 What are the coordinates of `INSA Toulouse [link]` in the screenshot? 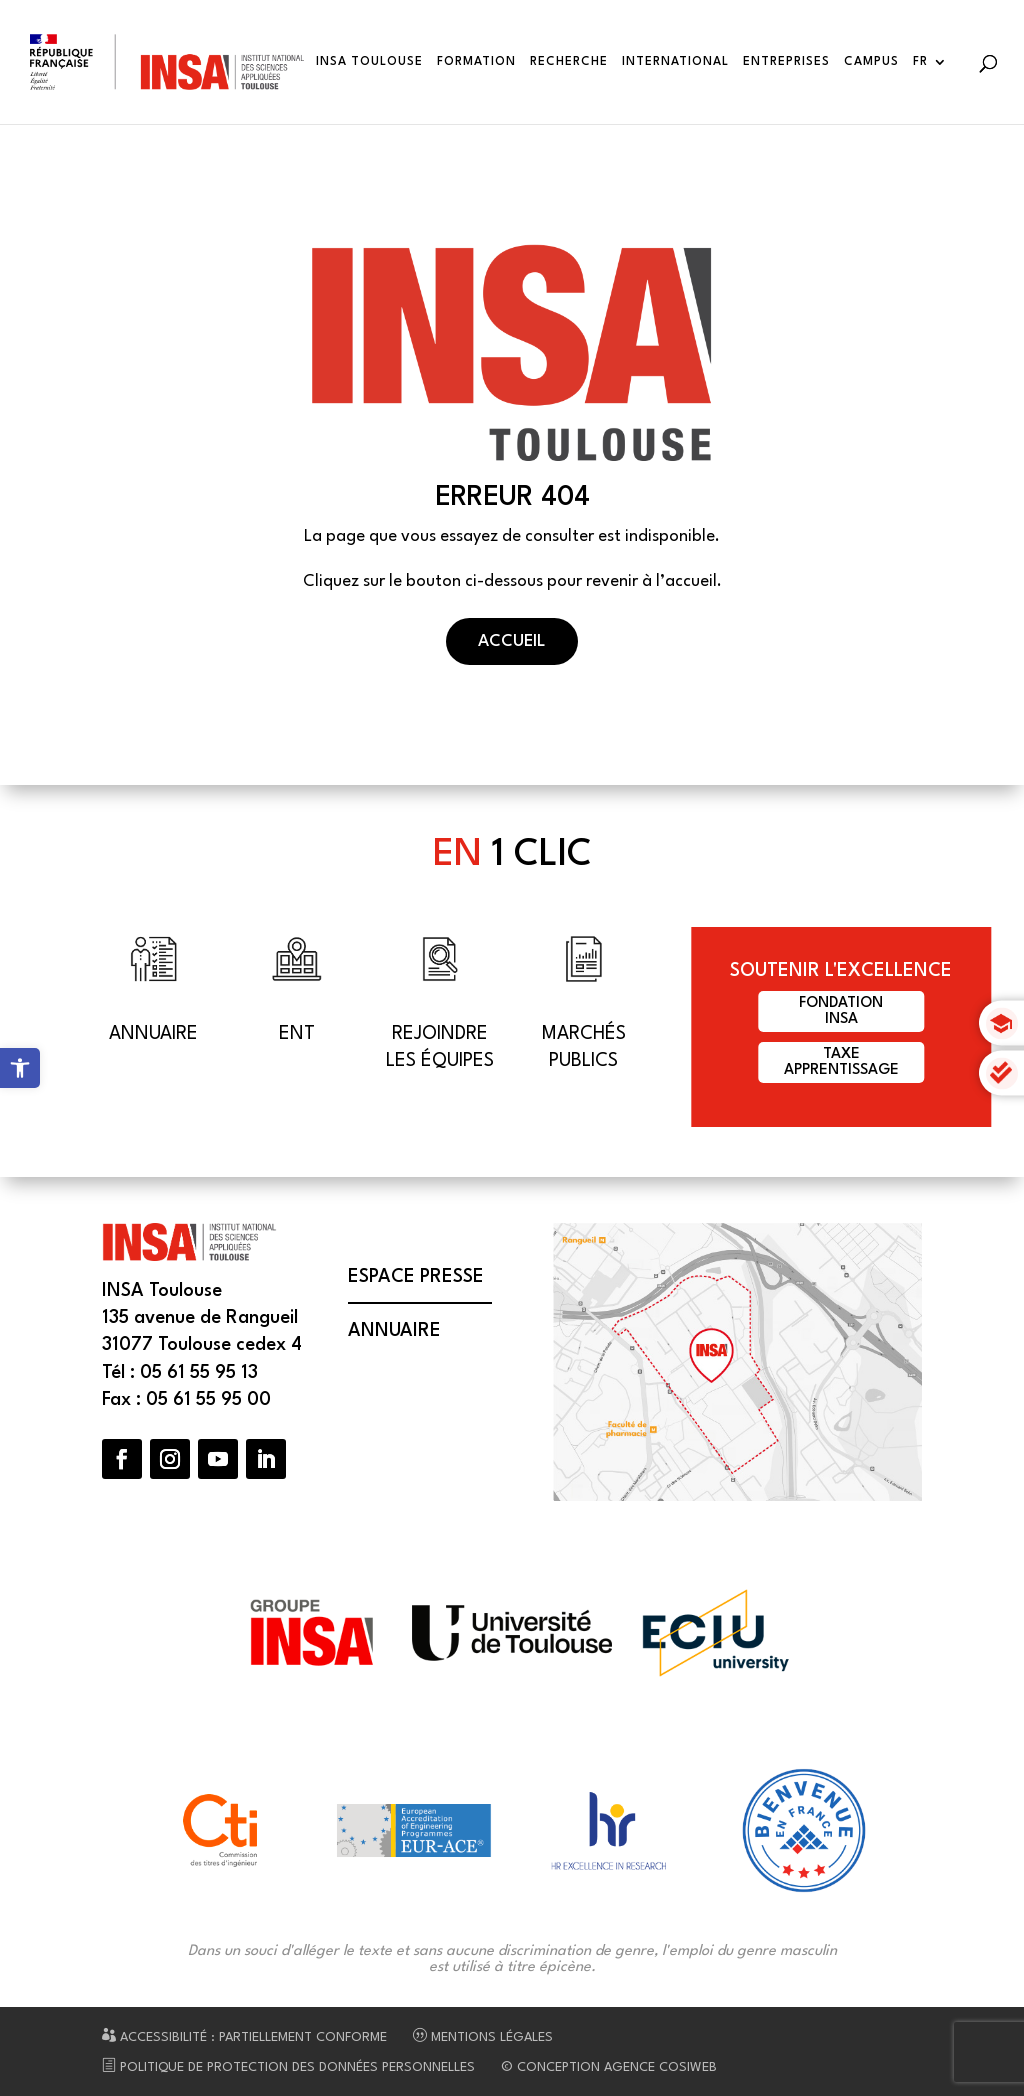 It's located at (369, 62).